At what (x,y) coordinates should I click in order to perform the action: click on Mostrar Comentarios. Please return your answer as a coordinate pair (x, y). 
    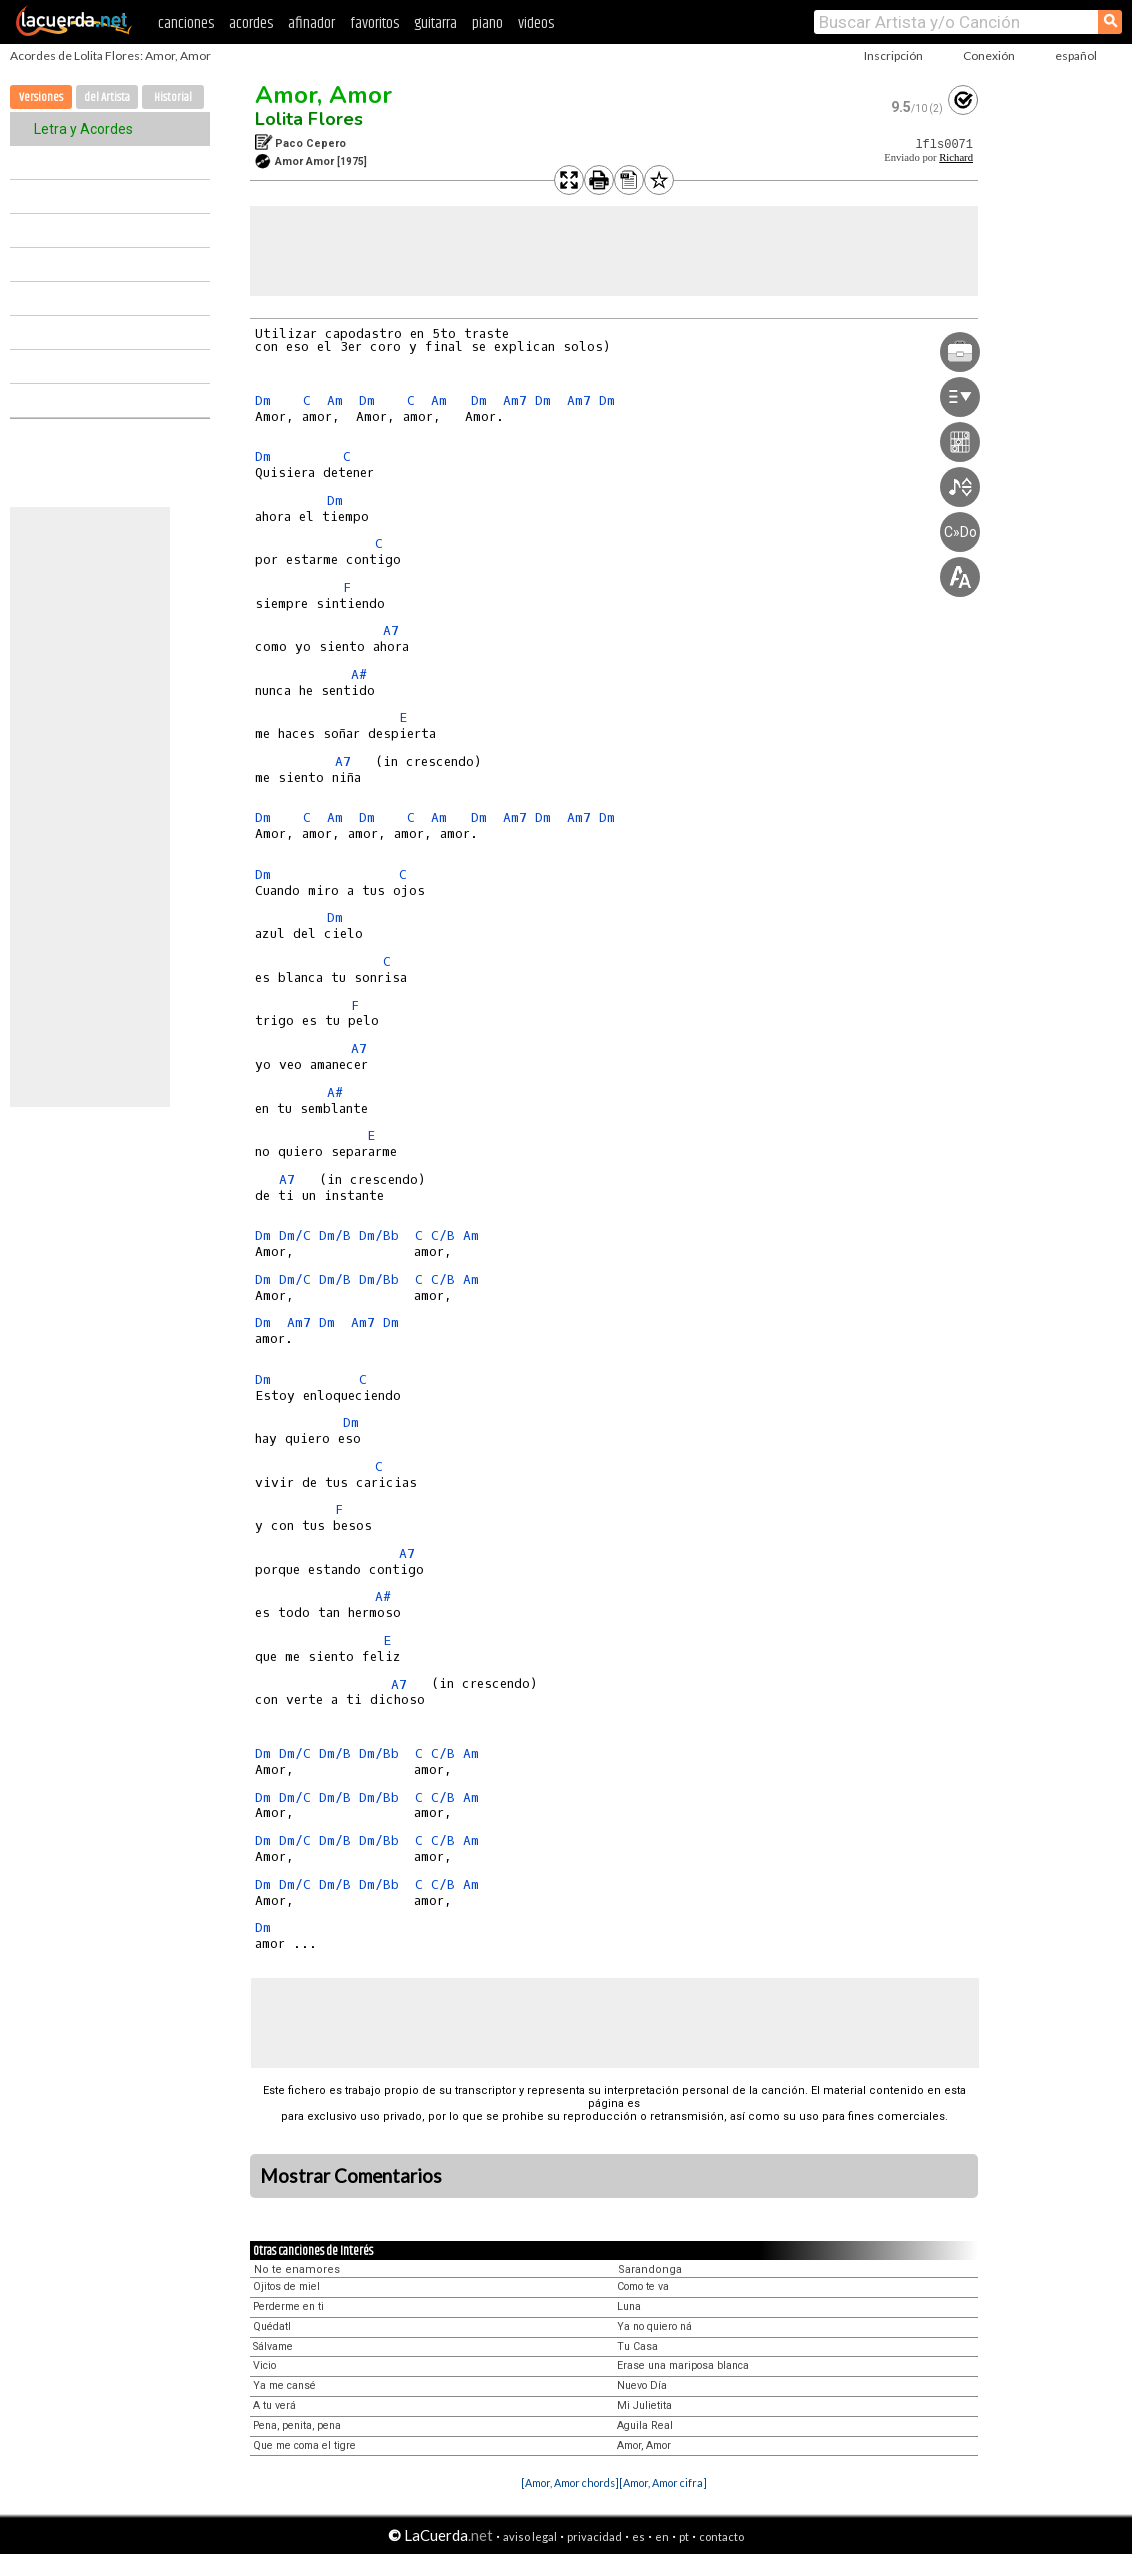
    Looking at the image, I should click on (351, 2176).